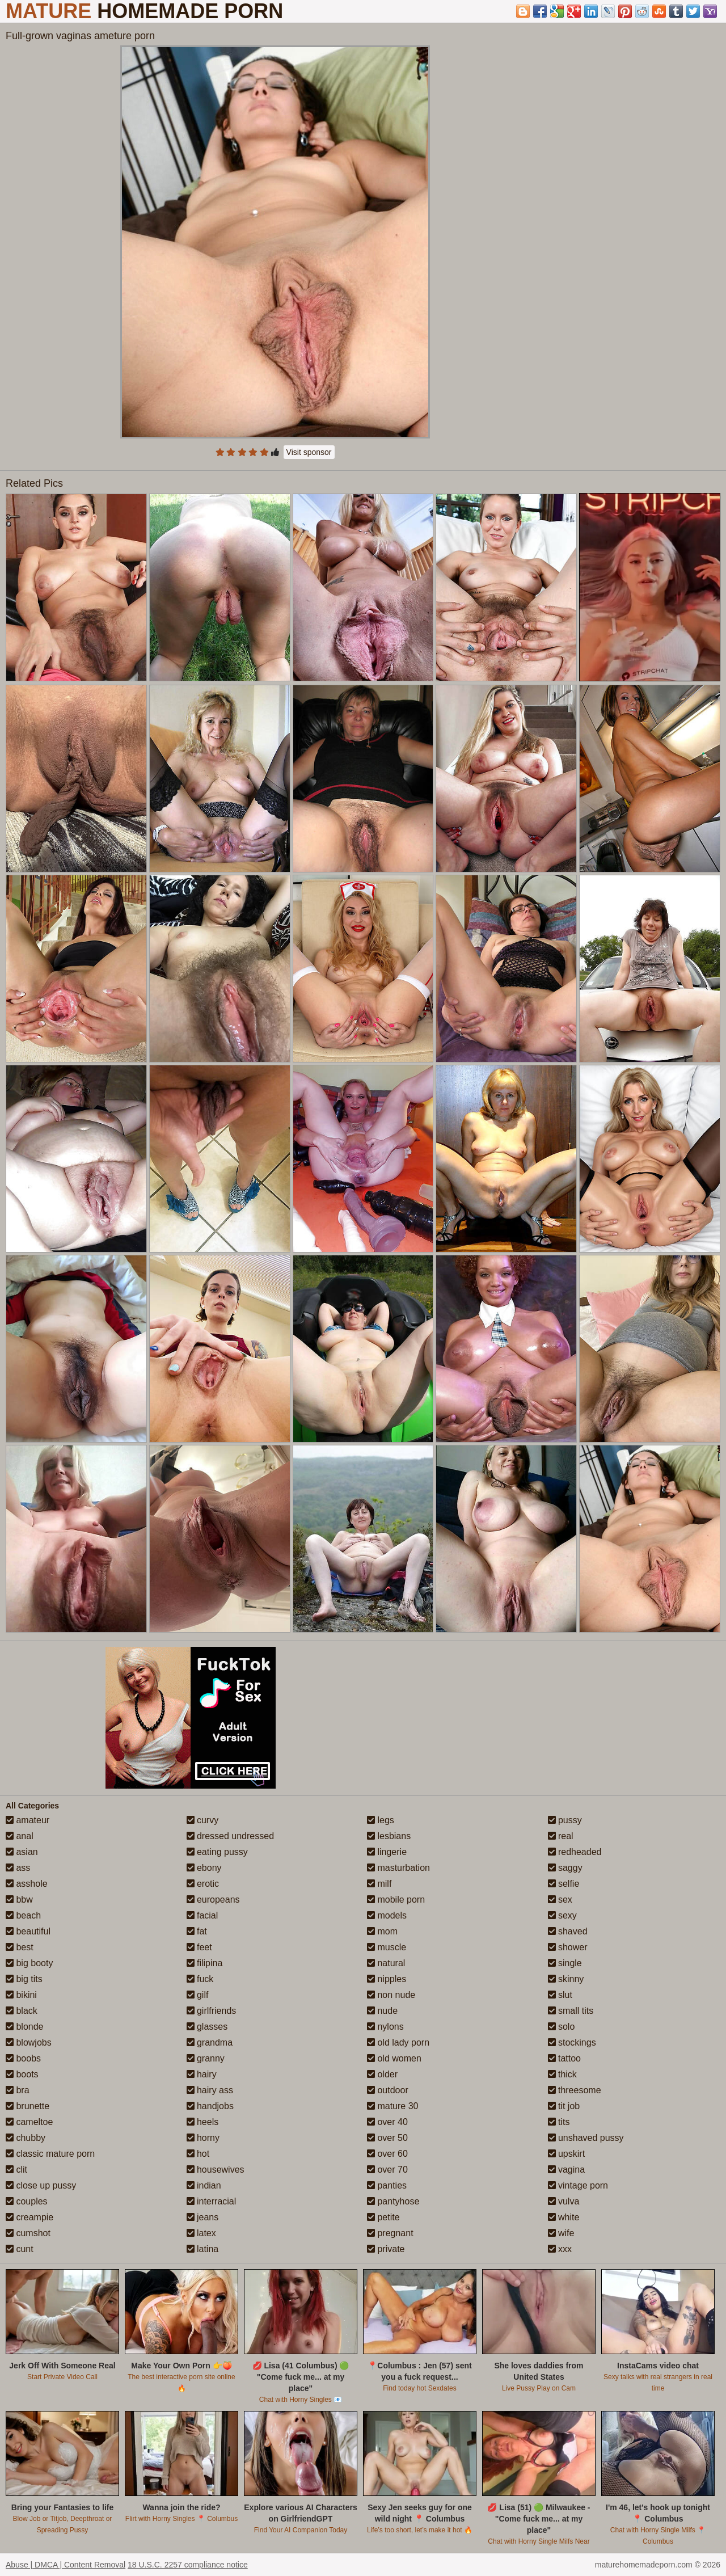 This screenshot has height=2576, width=726. What do you see at coordinates (215, 2169) in the screenshot?
I see `housewives` at bounding box center [215, 2169].